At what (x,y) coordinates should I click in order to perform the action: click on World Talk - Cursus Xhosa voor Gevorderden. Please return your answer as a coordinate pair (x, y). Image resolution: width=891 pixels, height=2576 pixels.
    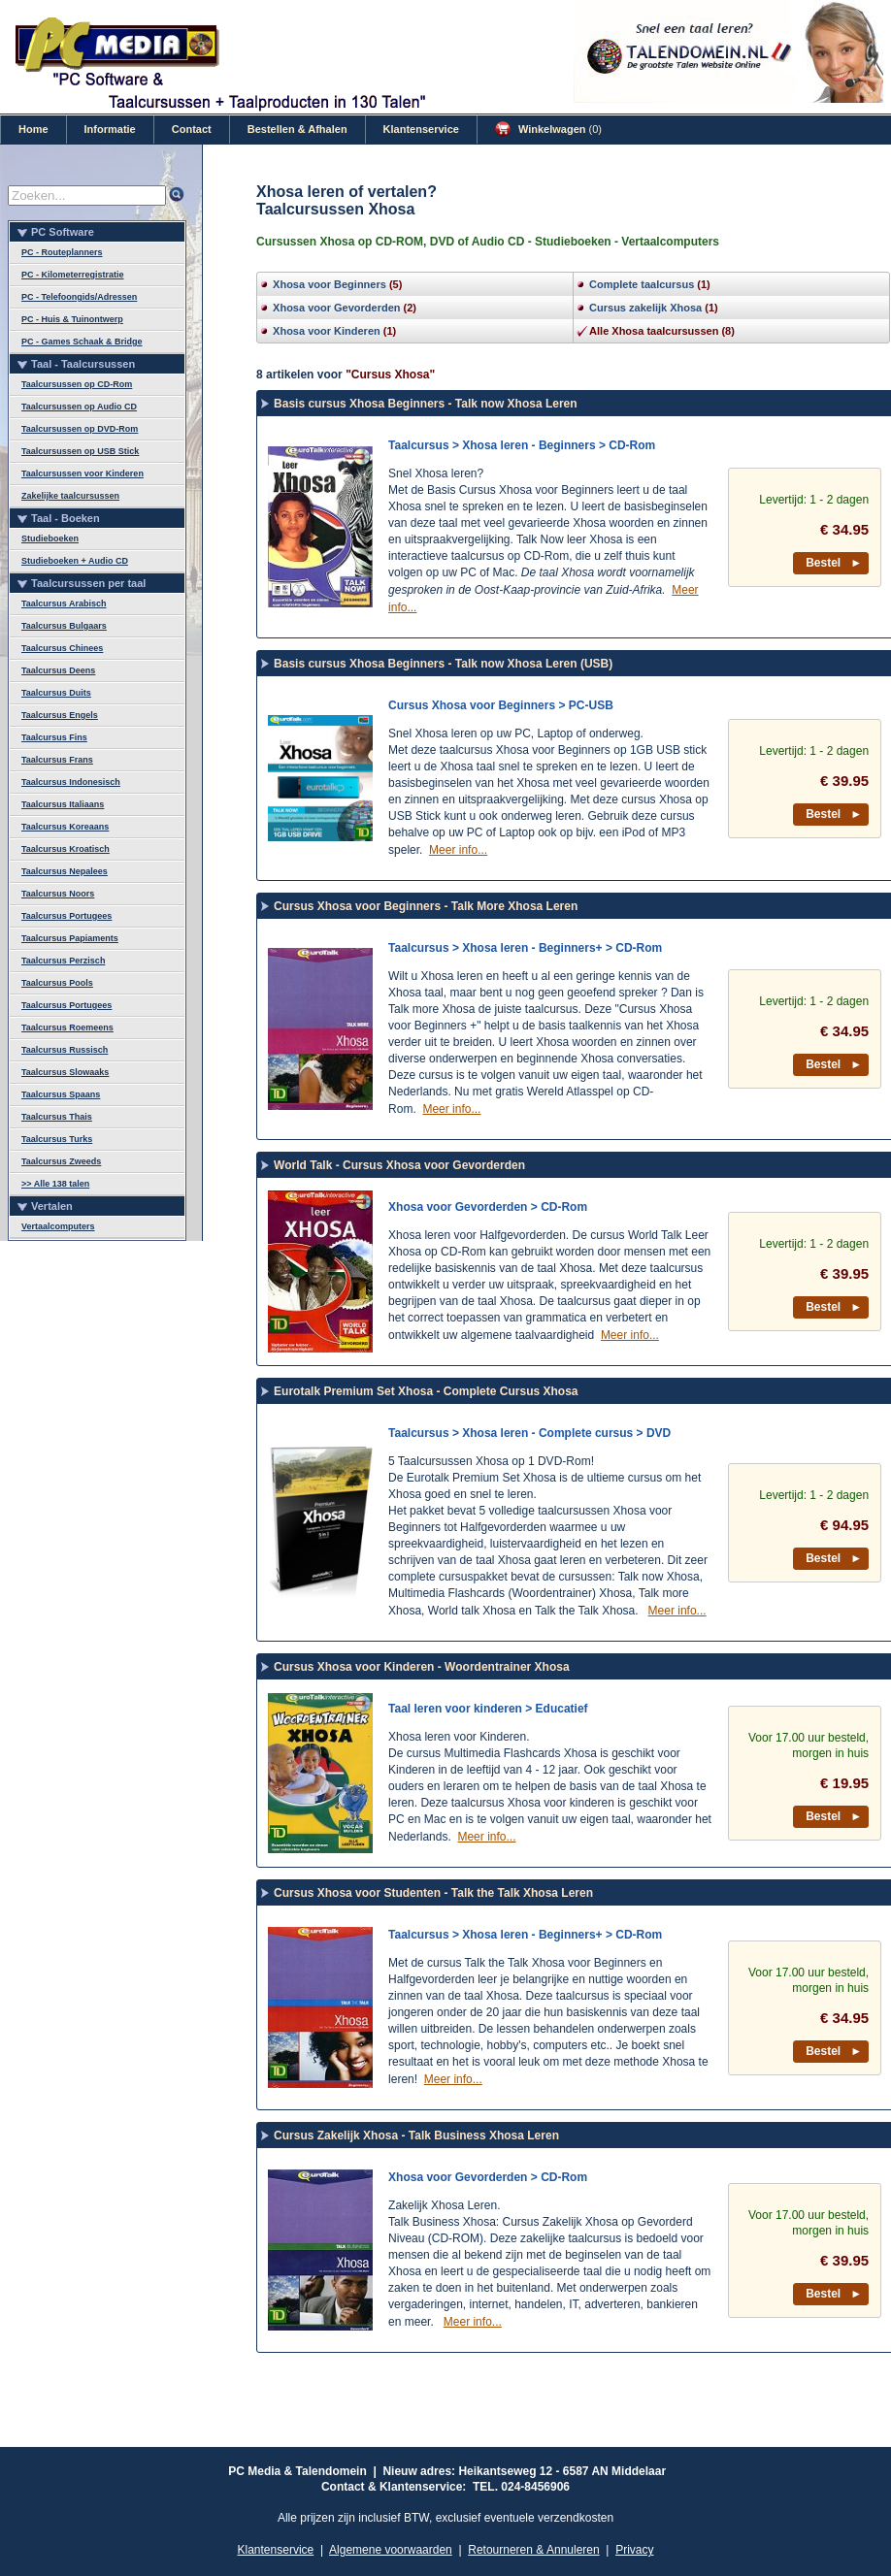
    Looking at the image, I should click on (399, 1165).